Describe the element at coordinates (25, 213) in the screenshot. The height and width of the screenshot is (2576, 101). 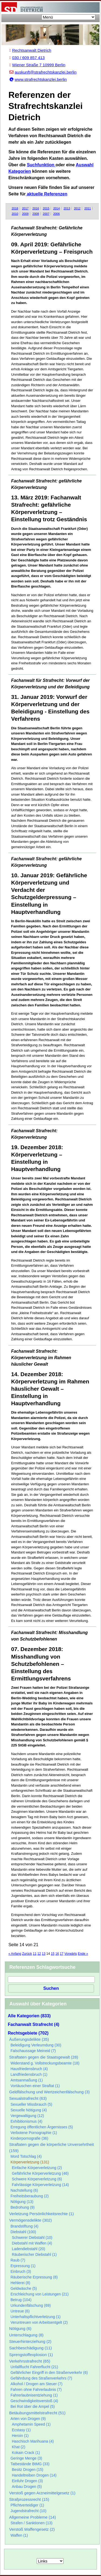
I see `2009` at that location.